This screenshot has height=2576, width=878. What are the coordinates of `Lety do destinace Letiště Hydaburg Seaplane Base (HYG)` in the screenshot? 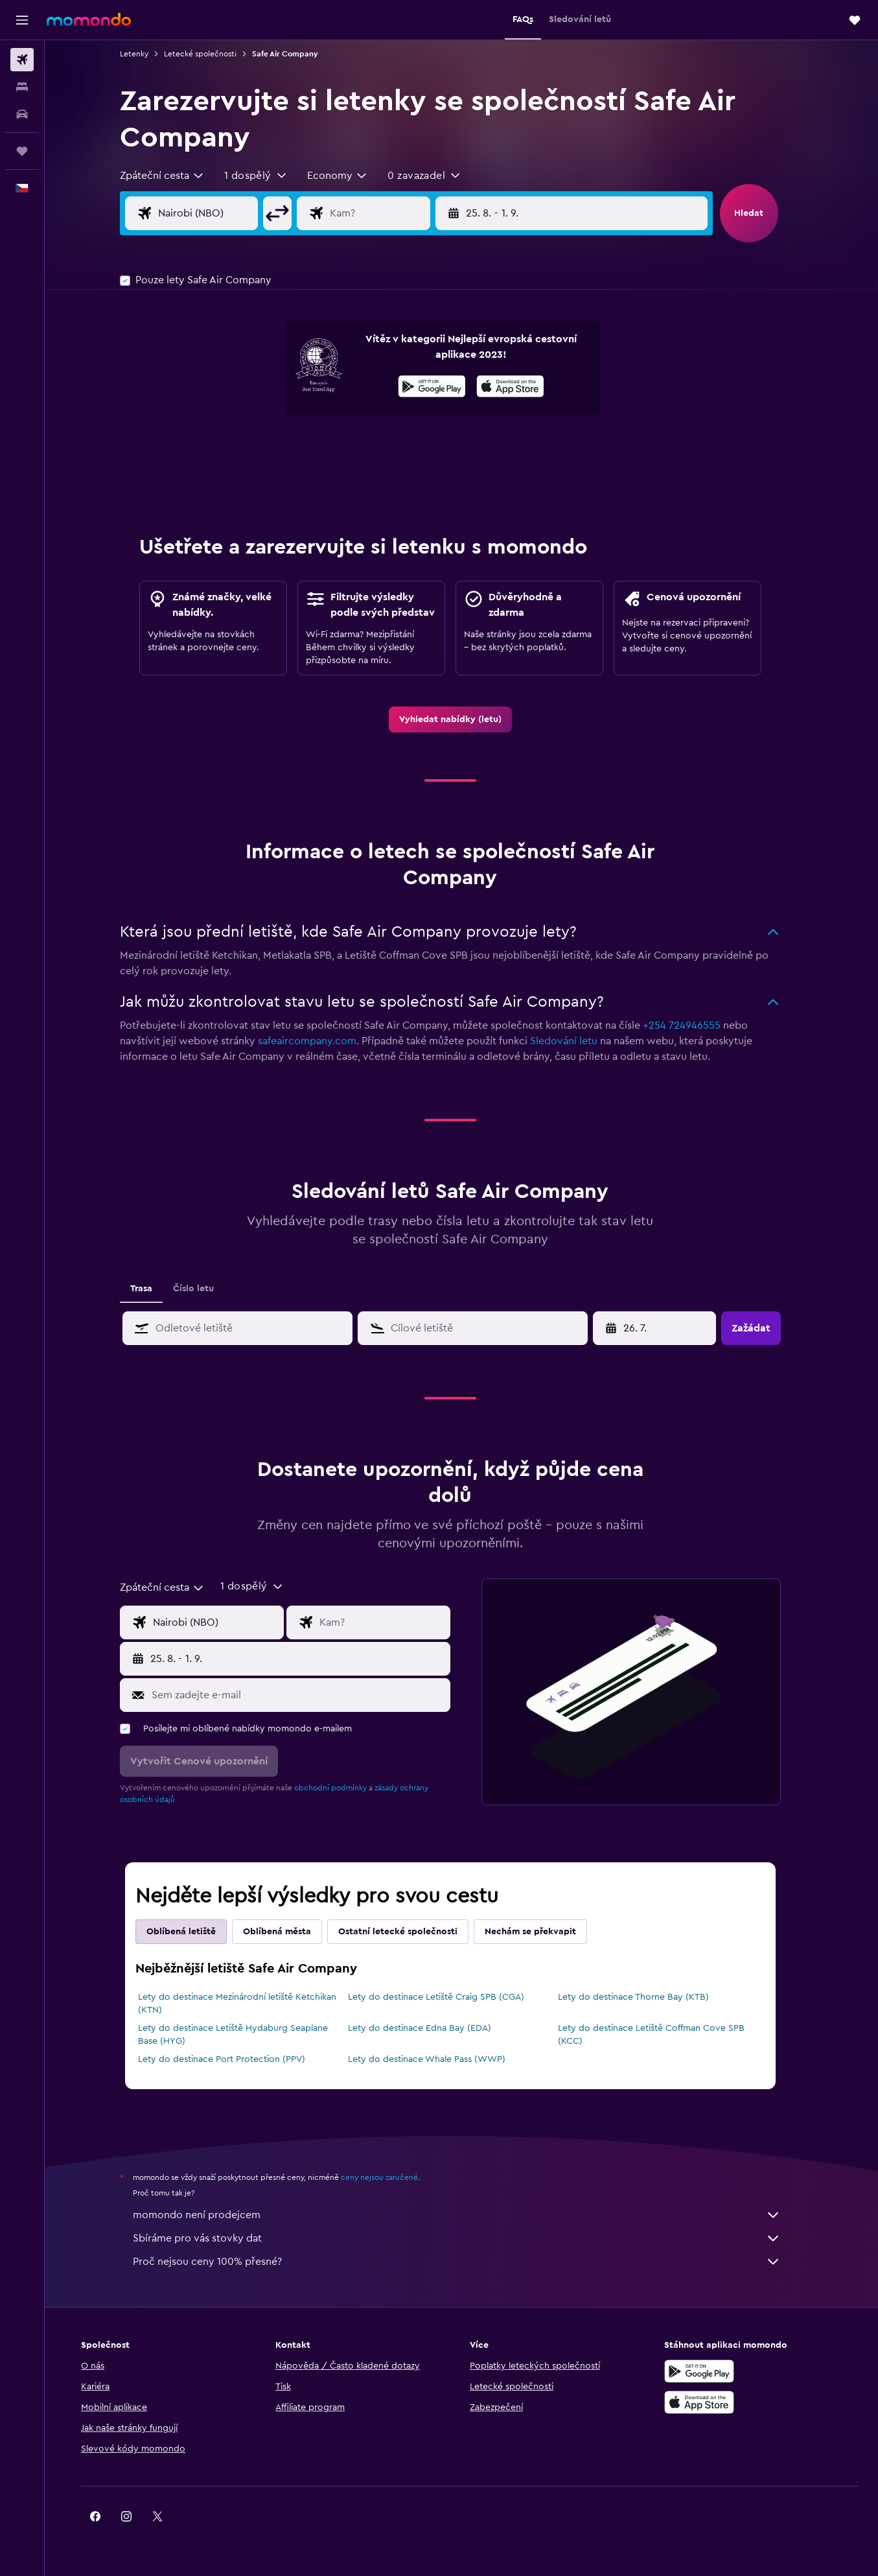 It's located at (244, 2035).